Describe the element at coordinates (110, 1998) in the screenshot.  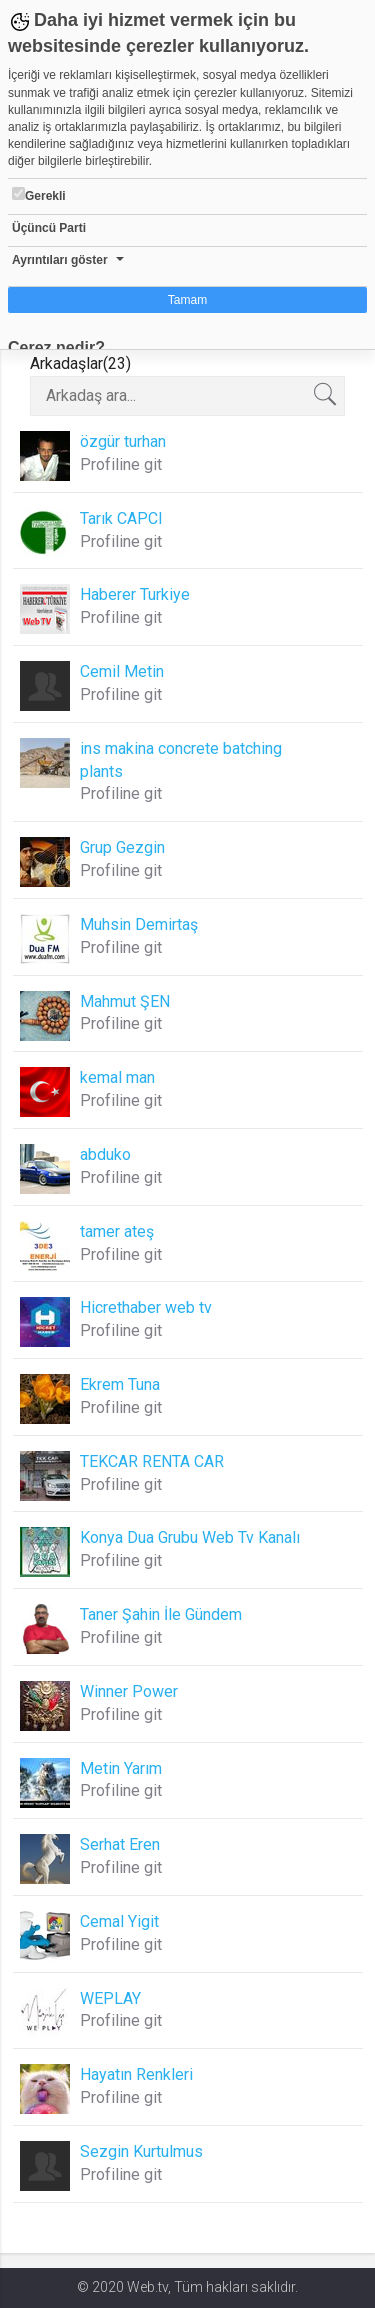
I see `WEPLAY` at that location.